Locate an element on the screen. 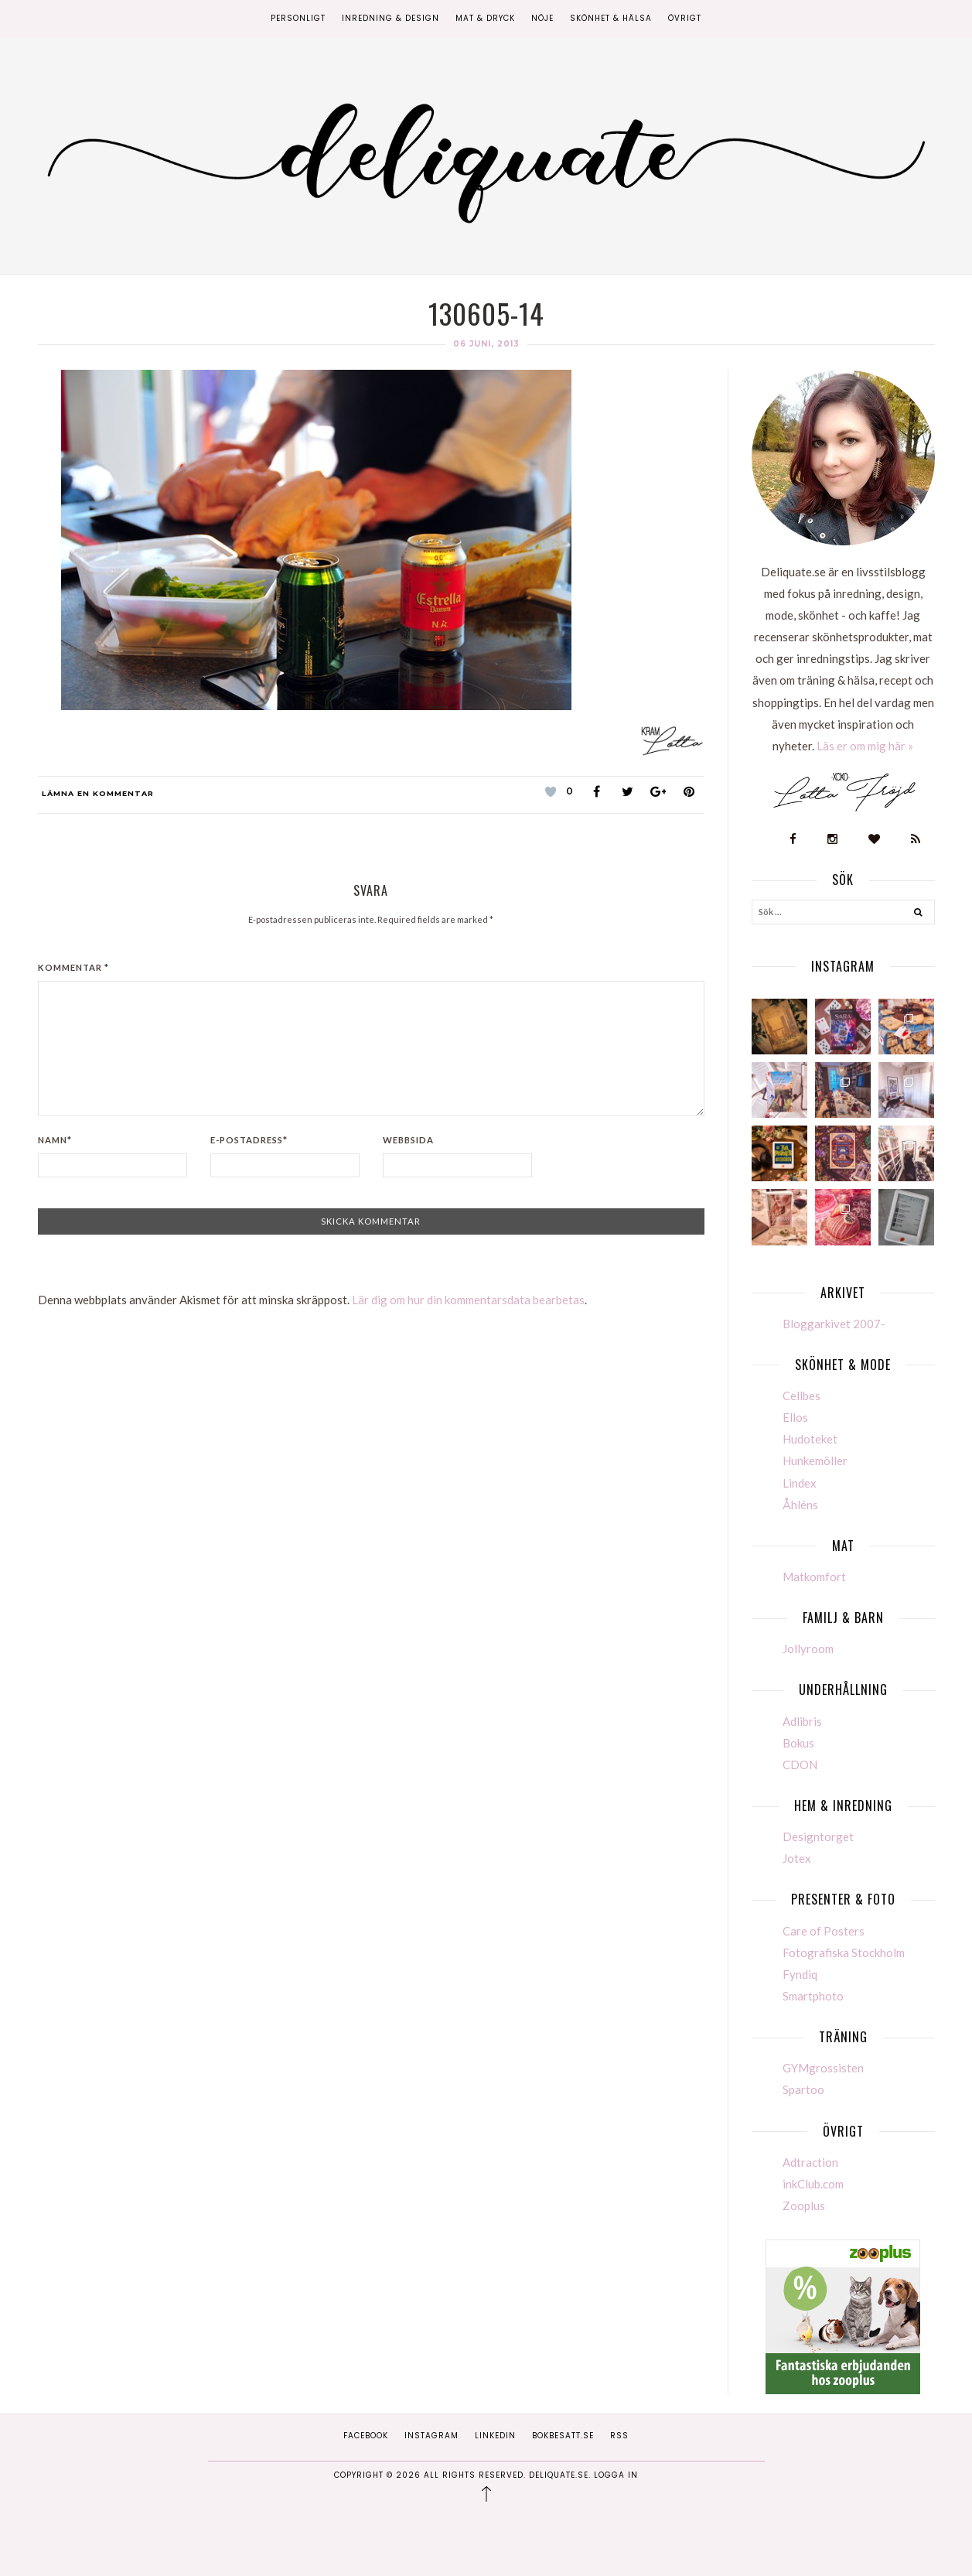 Image resolution: width=972 pixels, height=2576 pixels. Kommentar * is located at coordinates (73, 967).